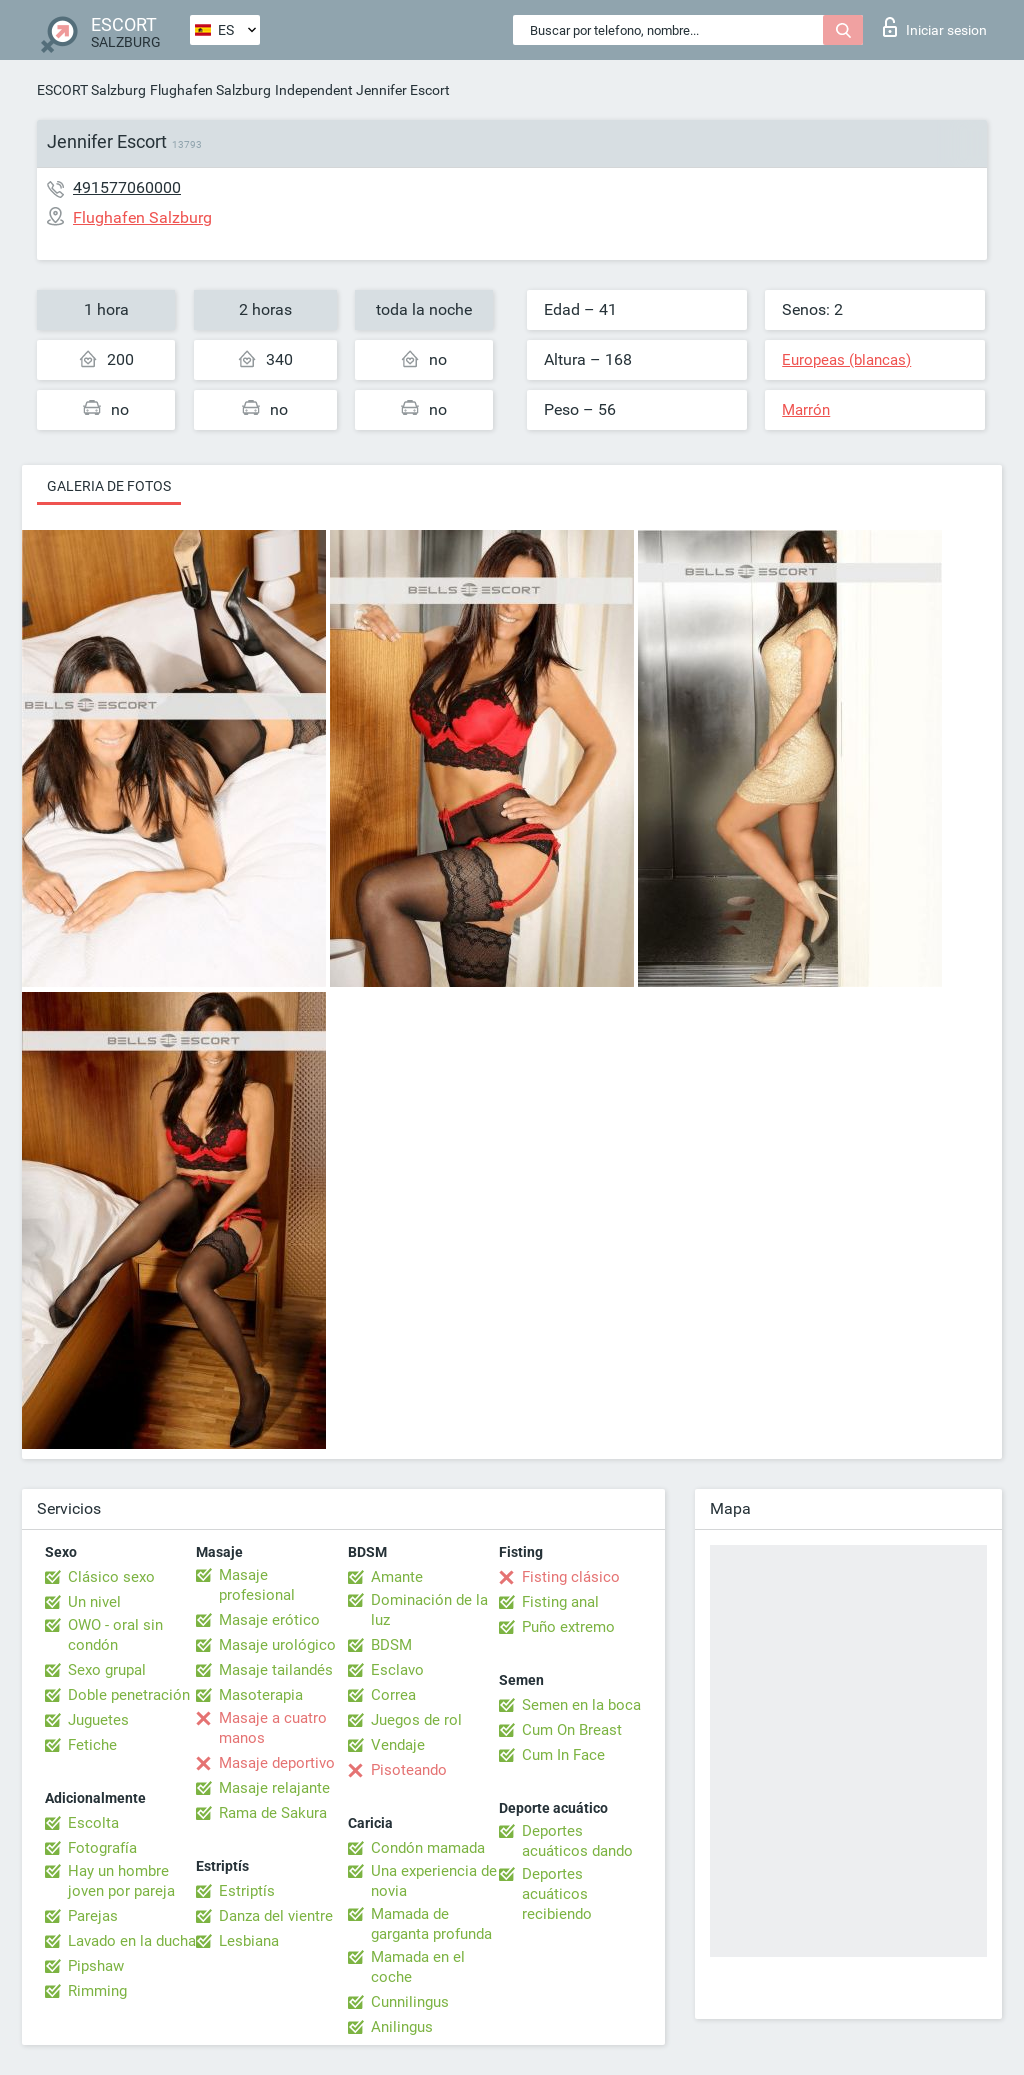  I want to click on Lesbiana, so click(249, 1941).